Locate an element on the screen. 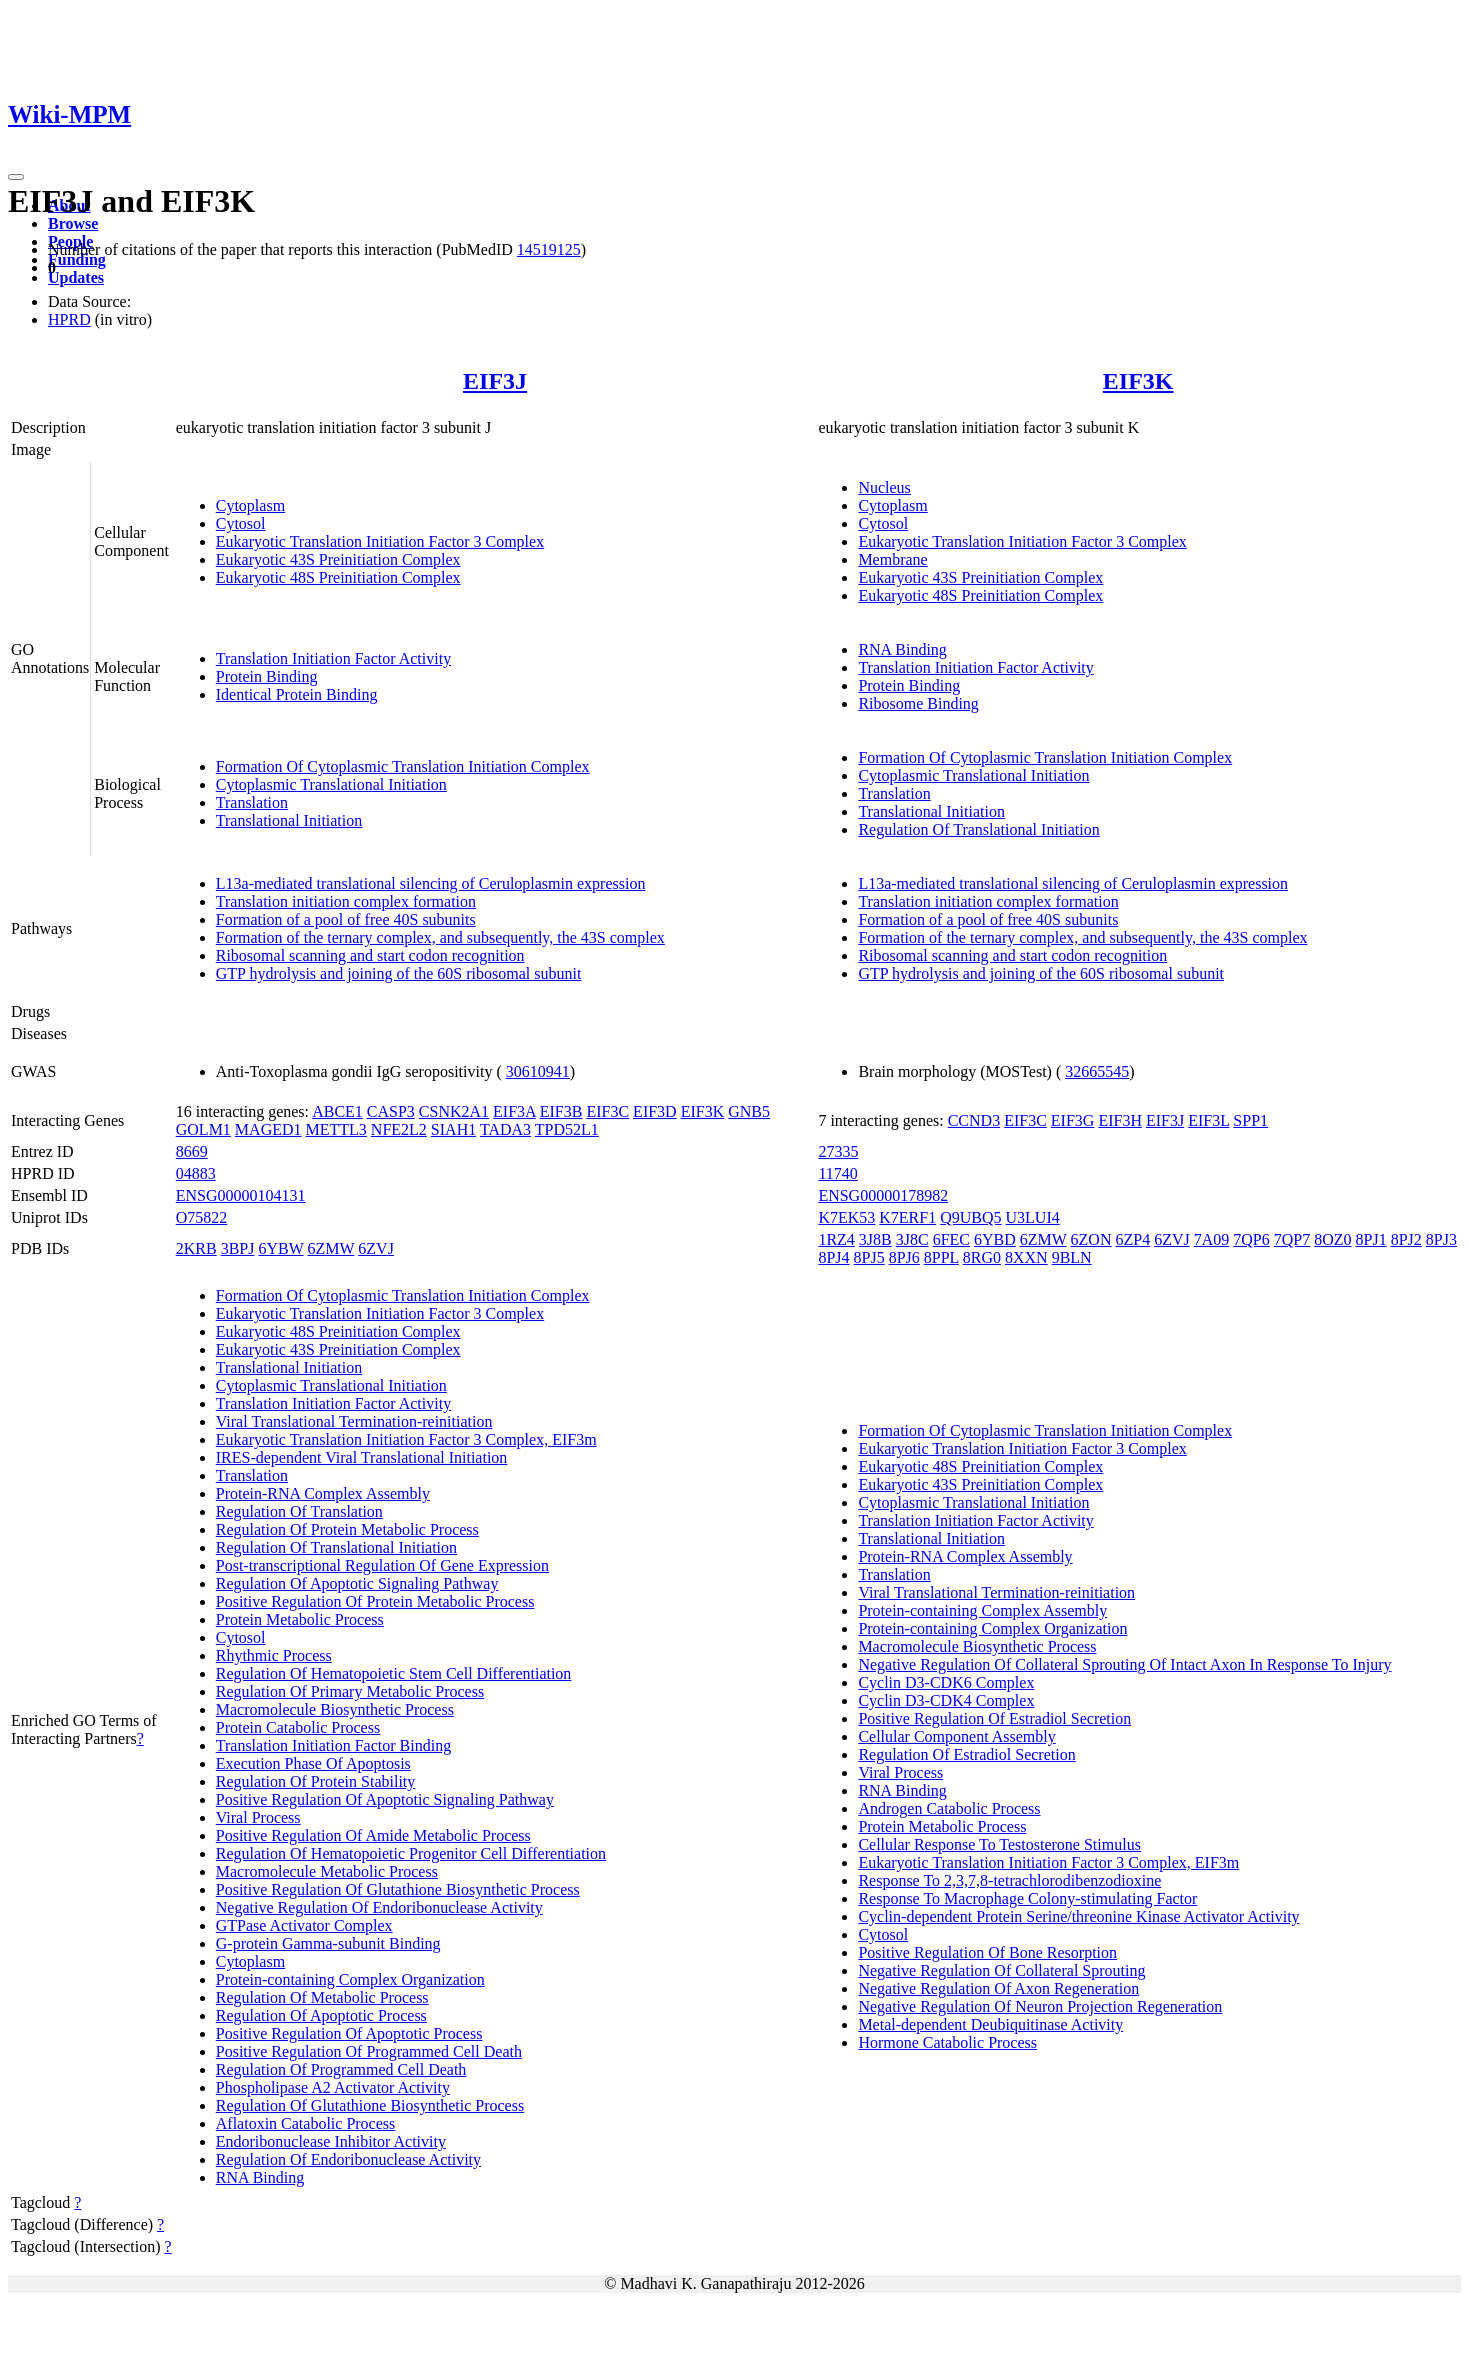 The image size is (1469, 2357). 14519125 is located at coordinates (549, 249).